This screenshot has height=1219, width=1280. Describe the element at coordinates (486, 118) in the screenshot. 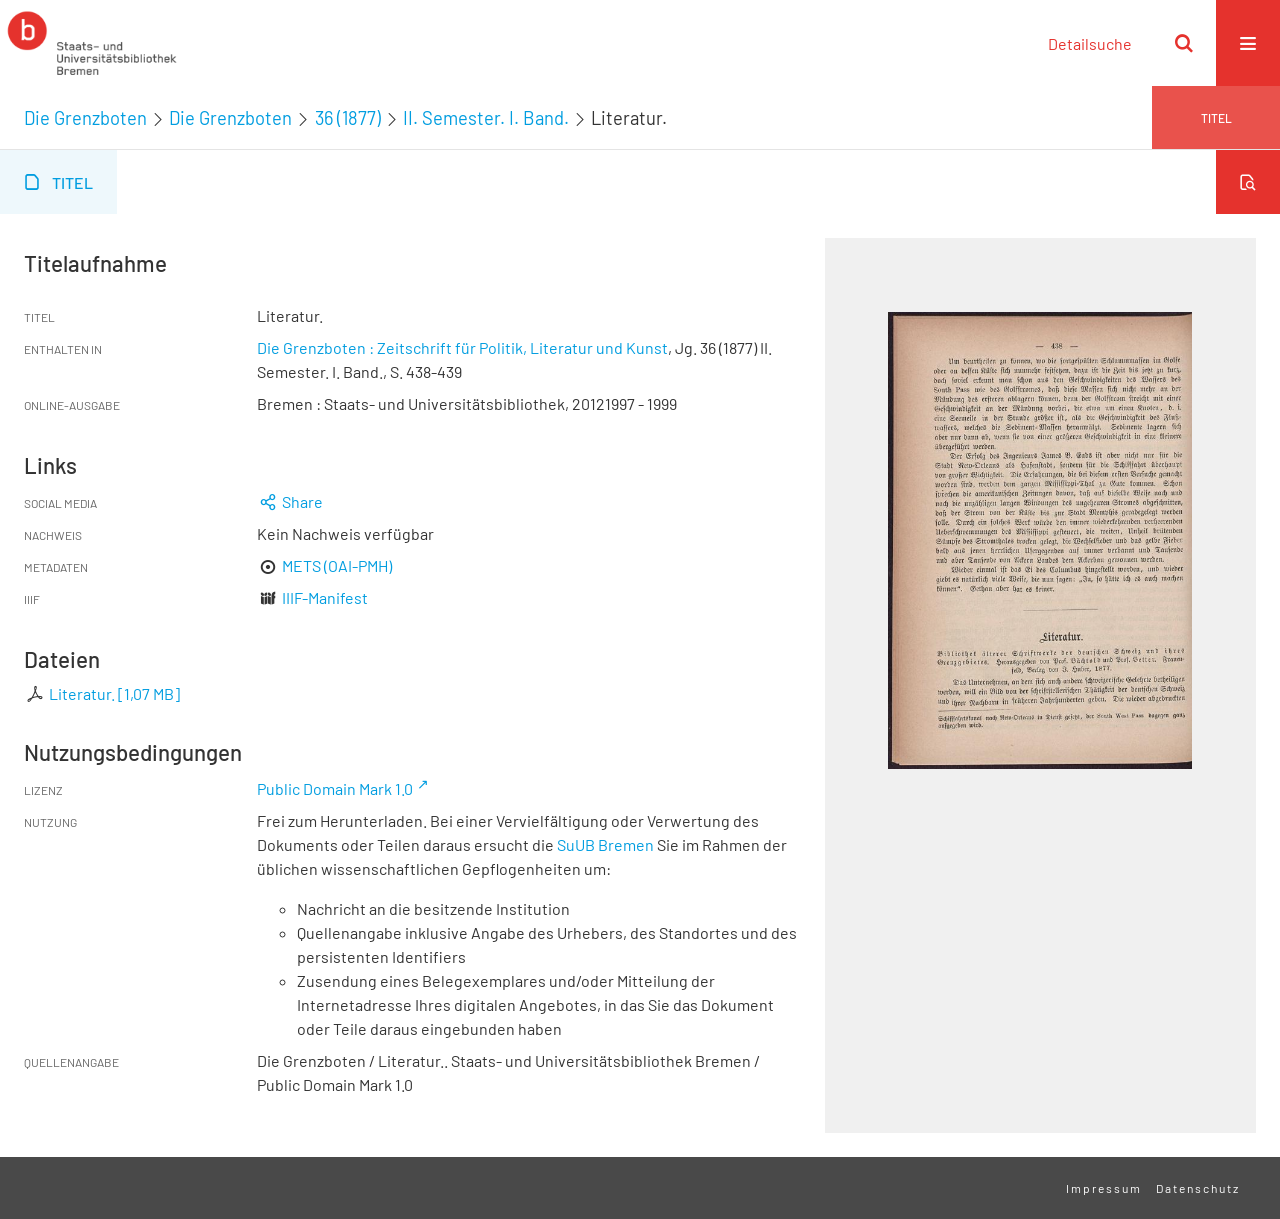

I see `II. Semester. I. Band.` at that location.